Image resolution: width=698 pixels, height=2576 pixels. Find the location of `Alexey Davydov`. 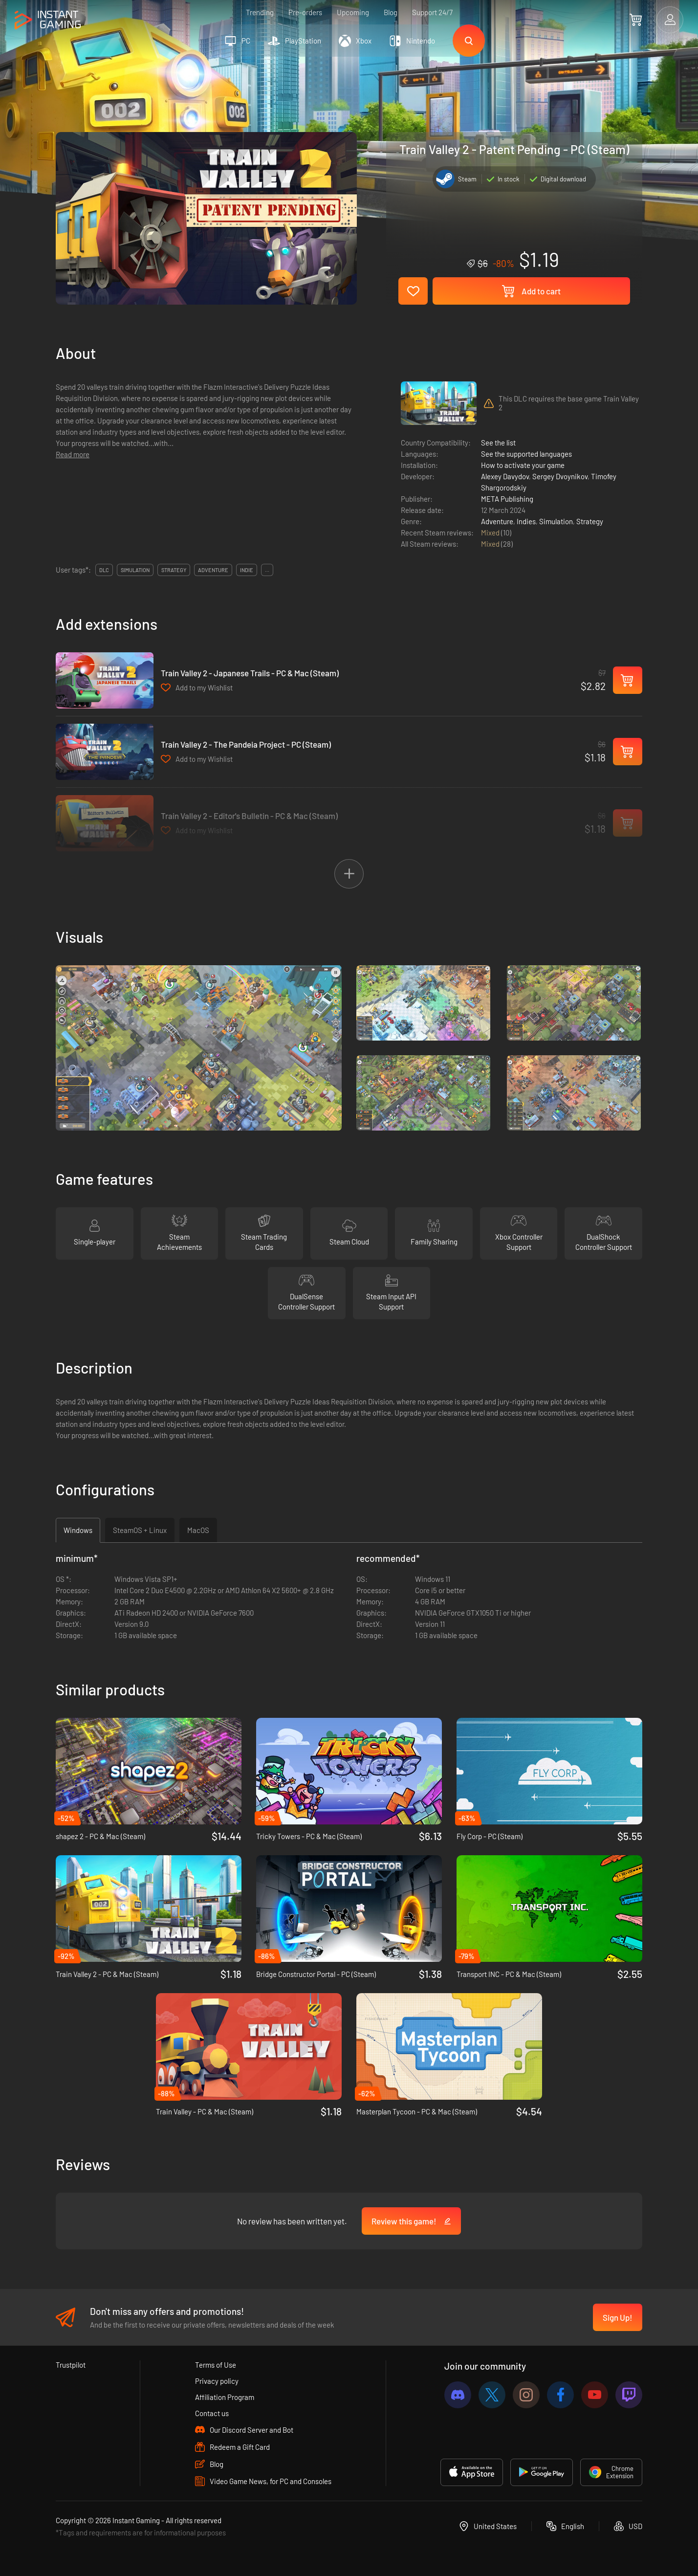

Alexey Davydov is located at coordinates (505, 476).